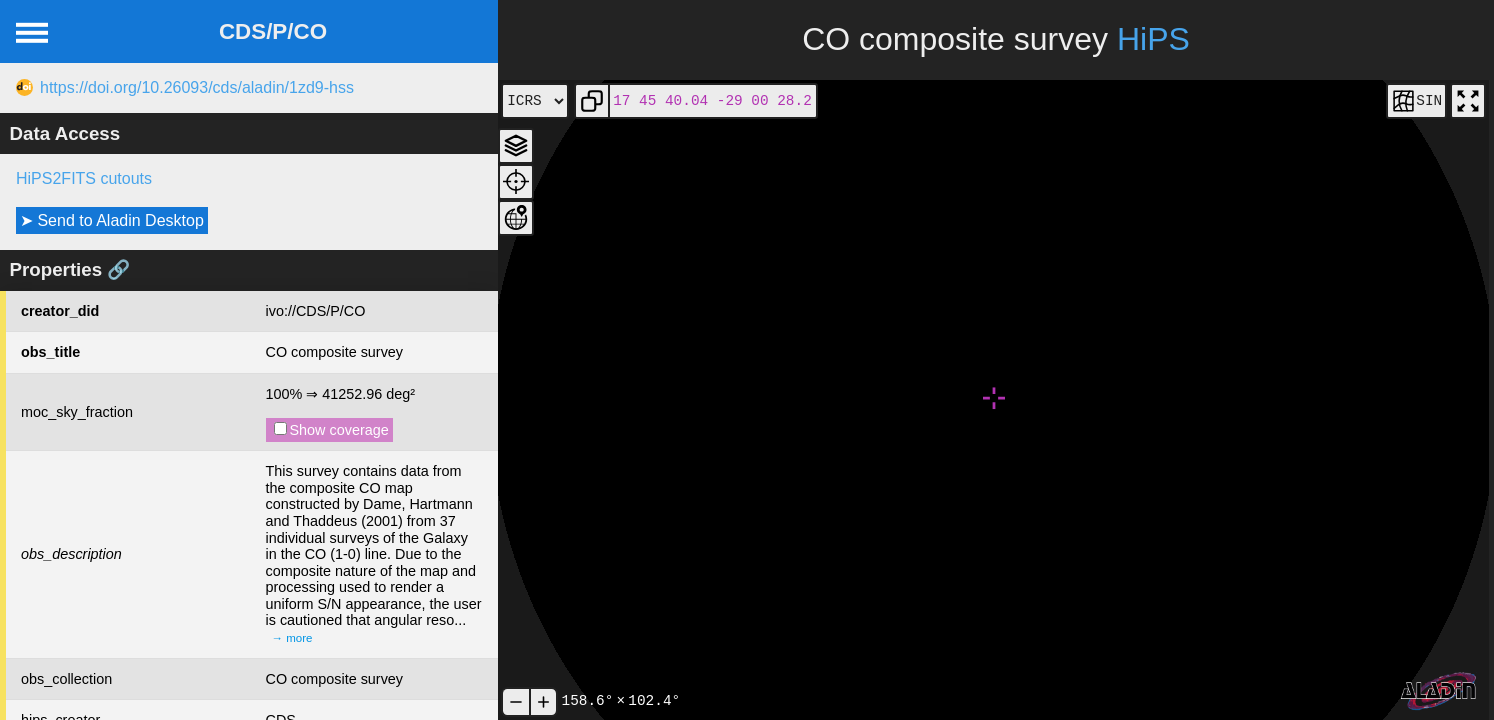  I want to click on https://doi.org/10.26093/cds/aladin/1zd9-hss, so click(197, 87).